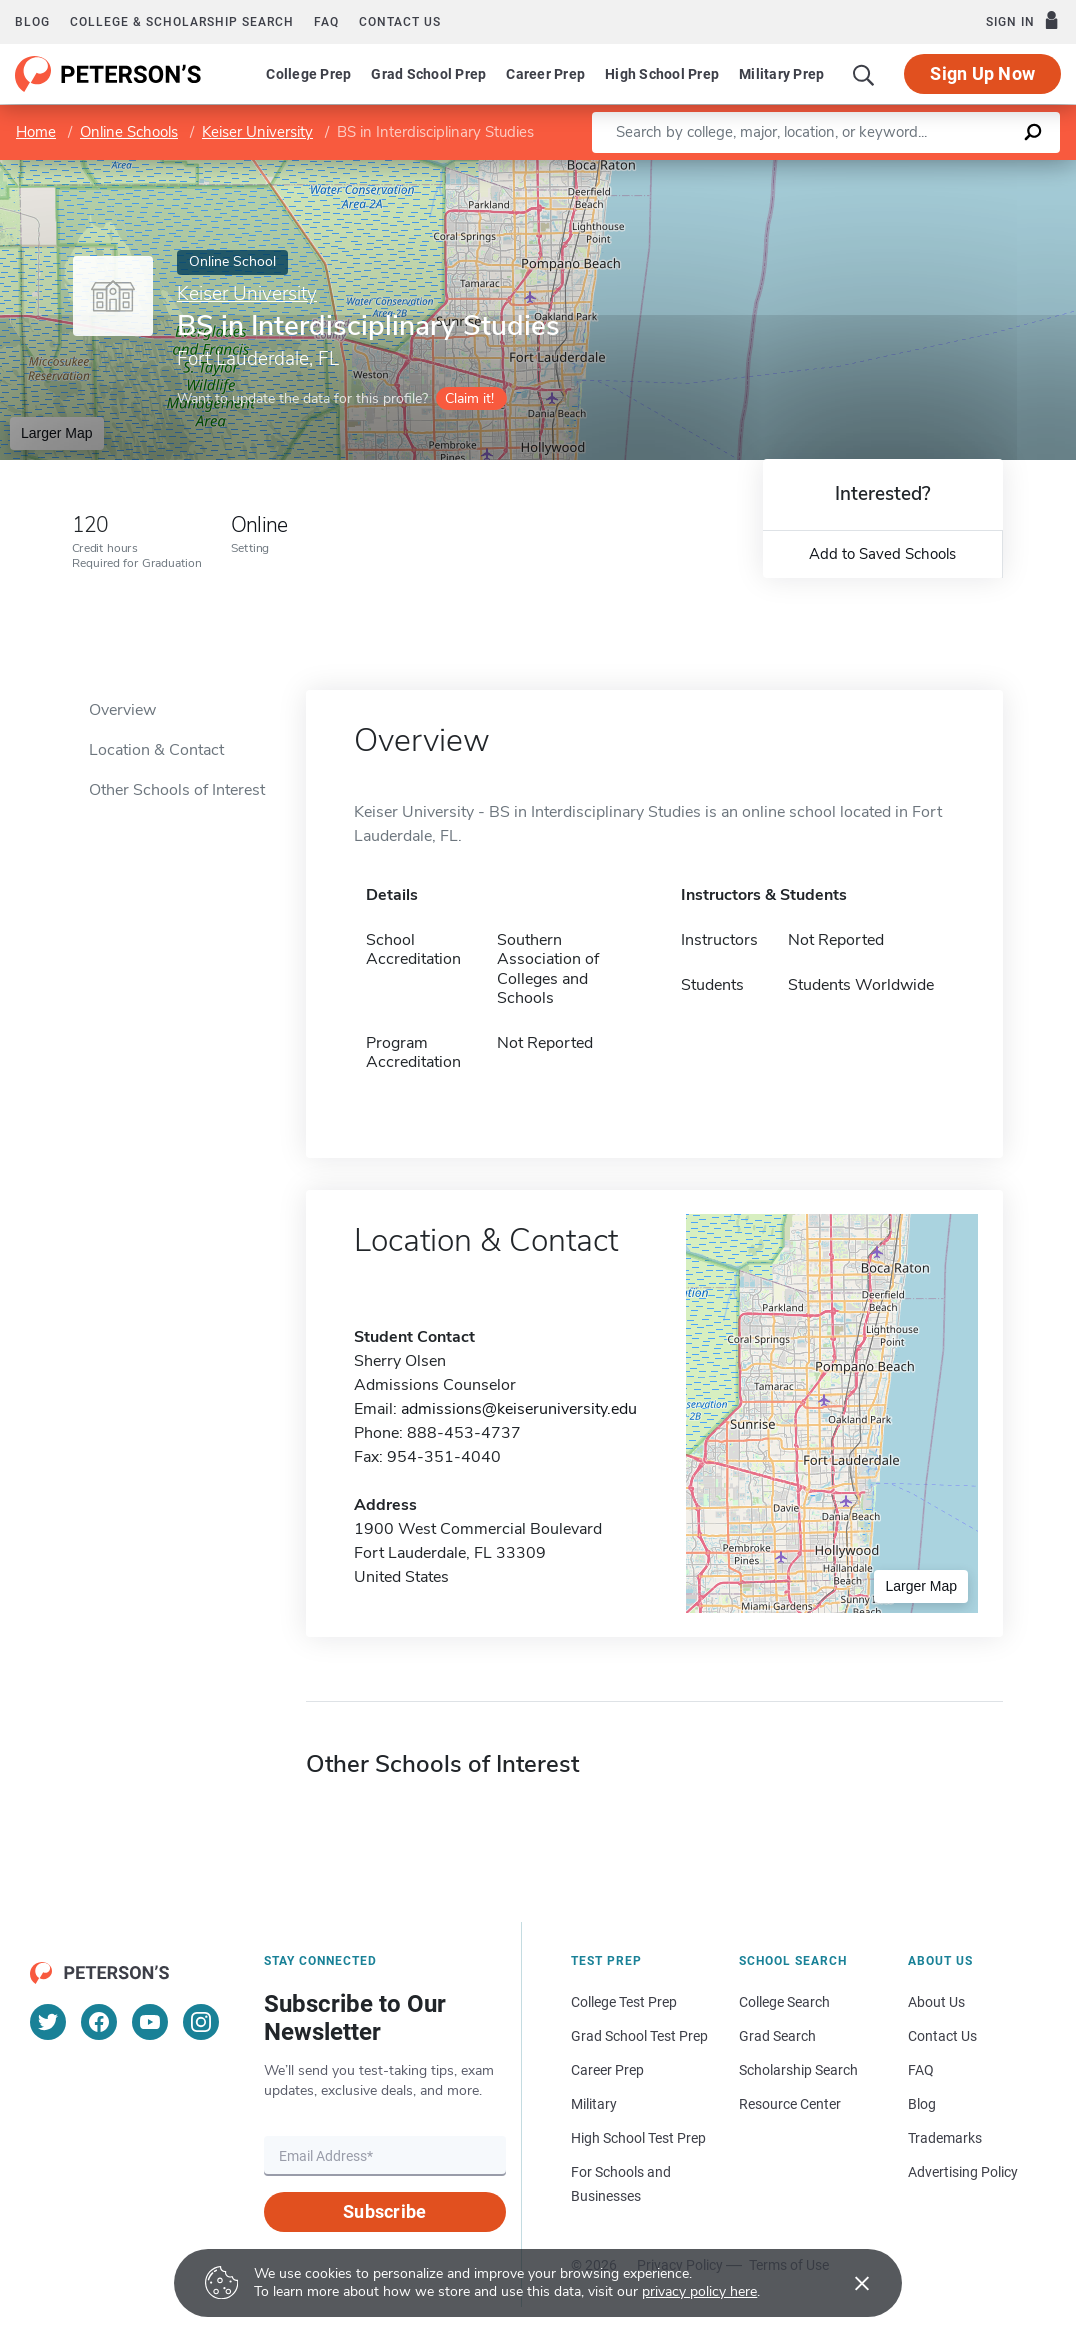  What do you see at coordinates (428, 74) in the screenshot?
I see `Grad School Prep` at bounding box center [428, 74].